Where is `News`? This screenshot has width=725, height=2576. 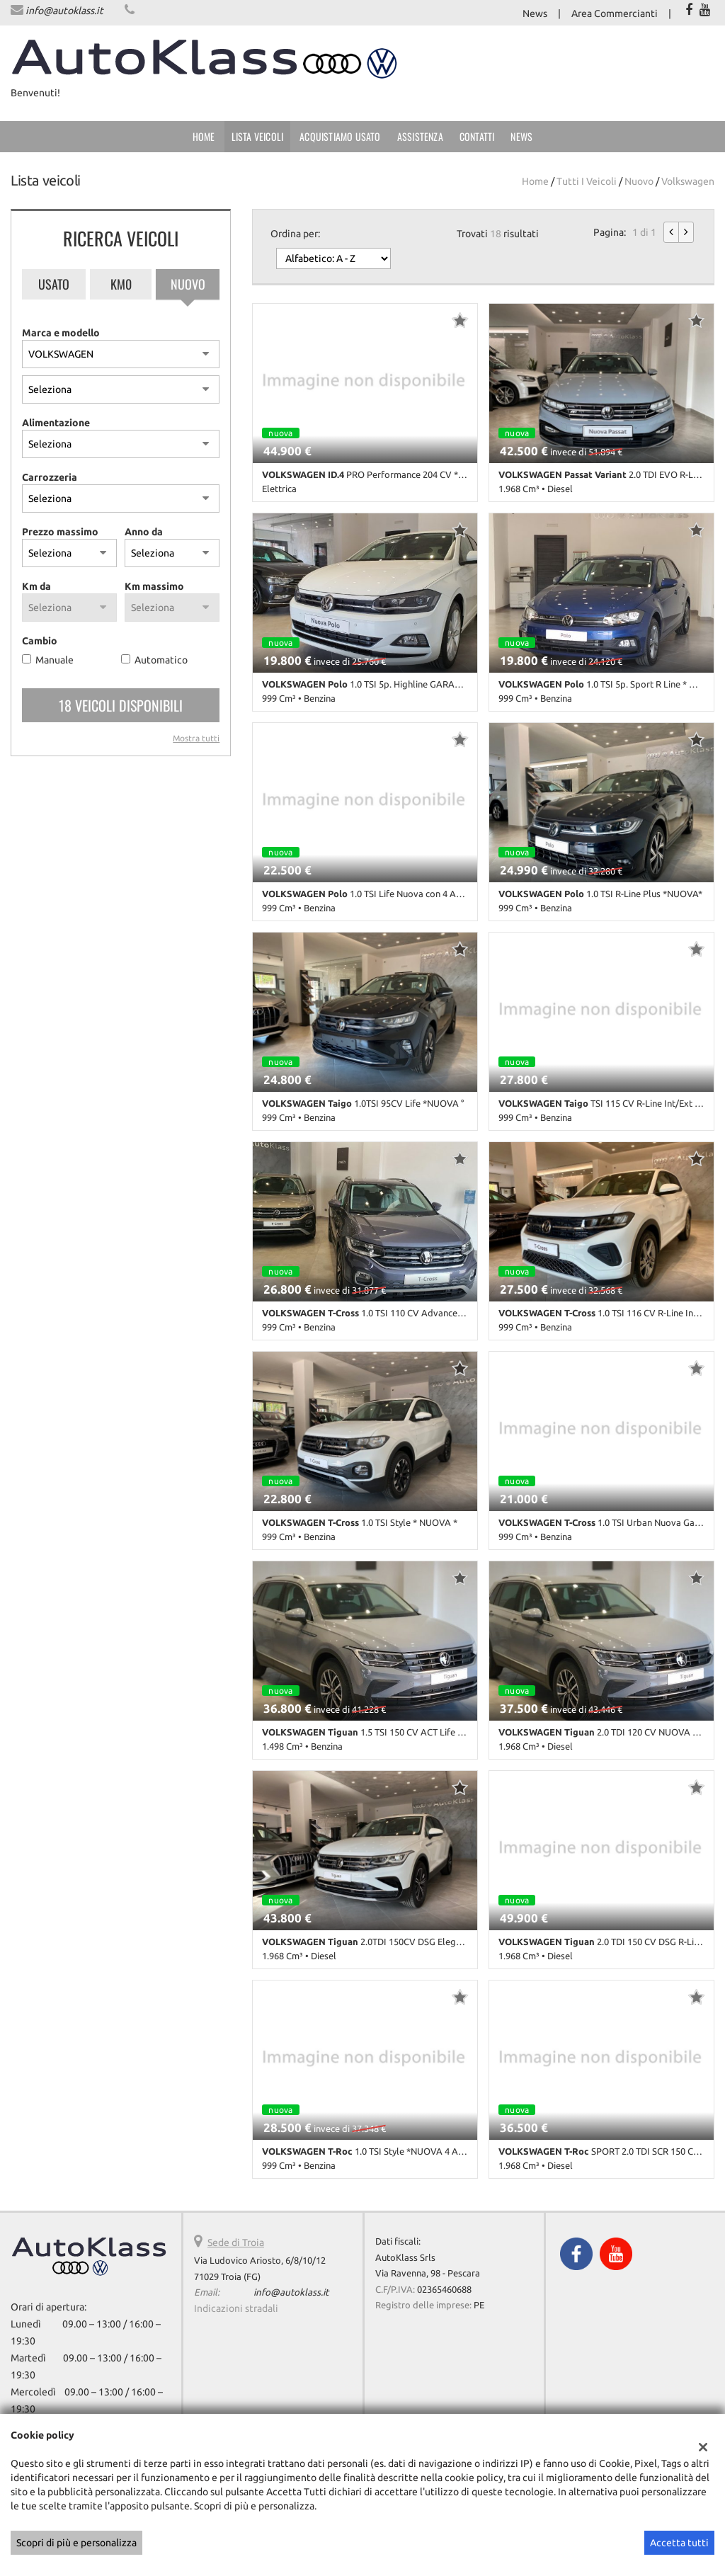
News is located at coordinates (535, 13).